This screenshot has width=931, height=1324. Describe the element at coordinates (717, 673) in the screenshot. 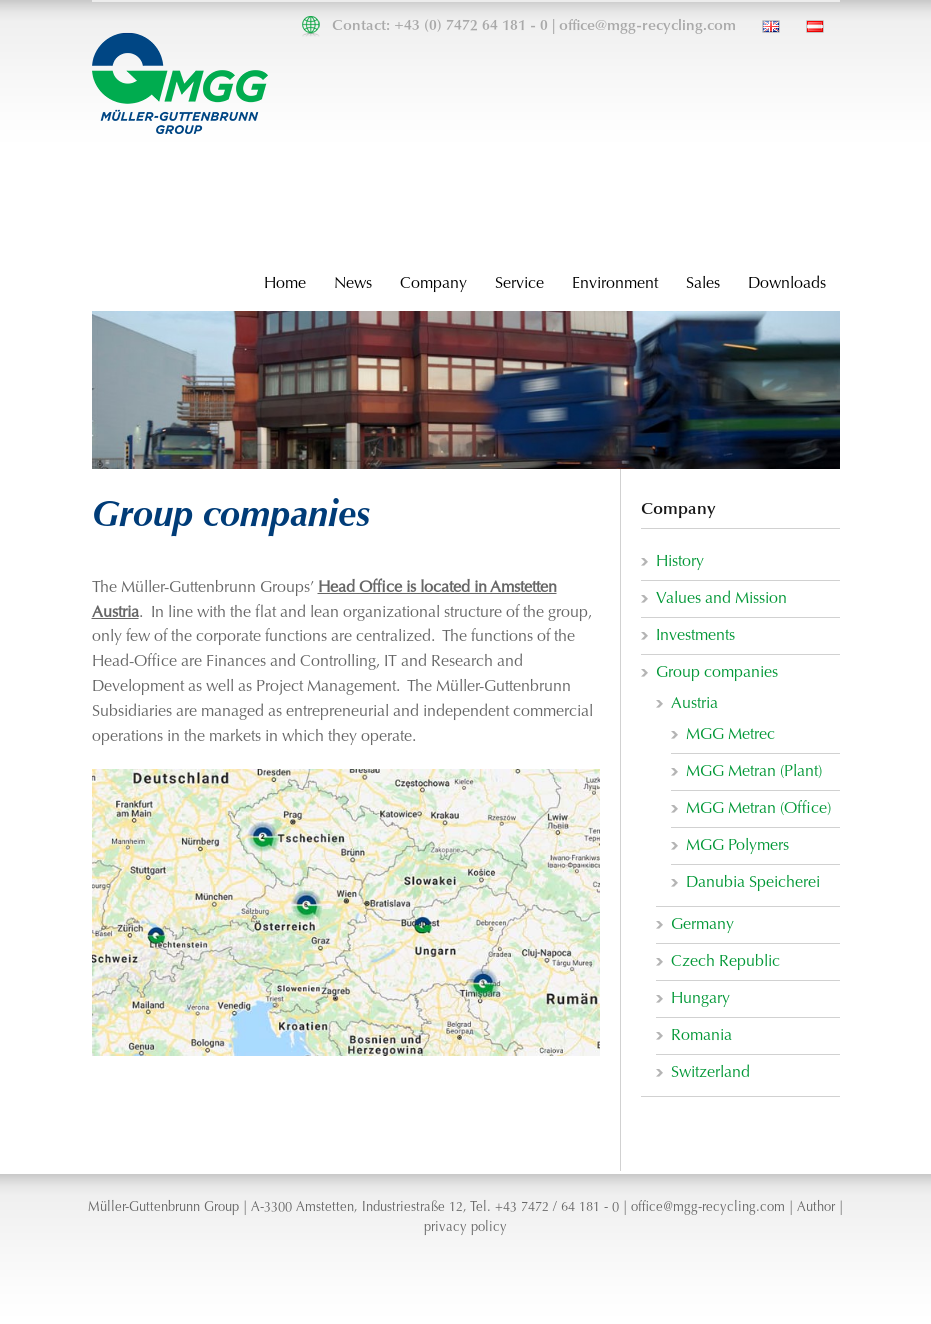

I see `Group companies` at that location.